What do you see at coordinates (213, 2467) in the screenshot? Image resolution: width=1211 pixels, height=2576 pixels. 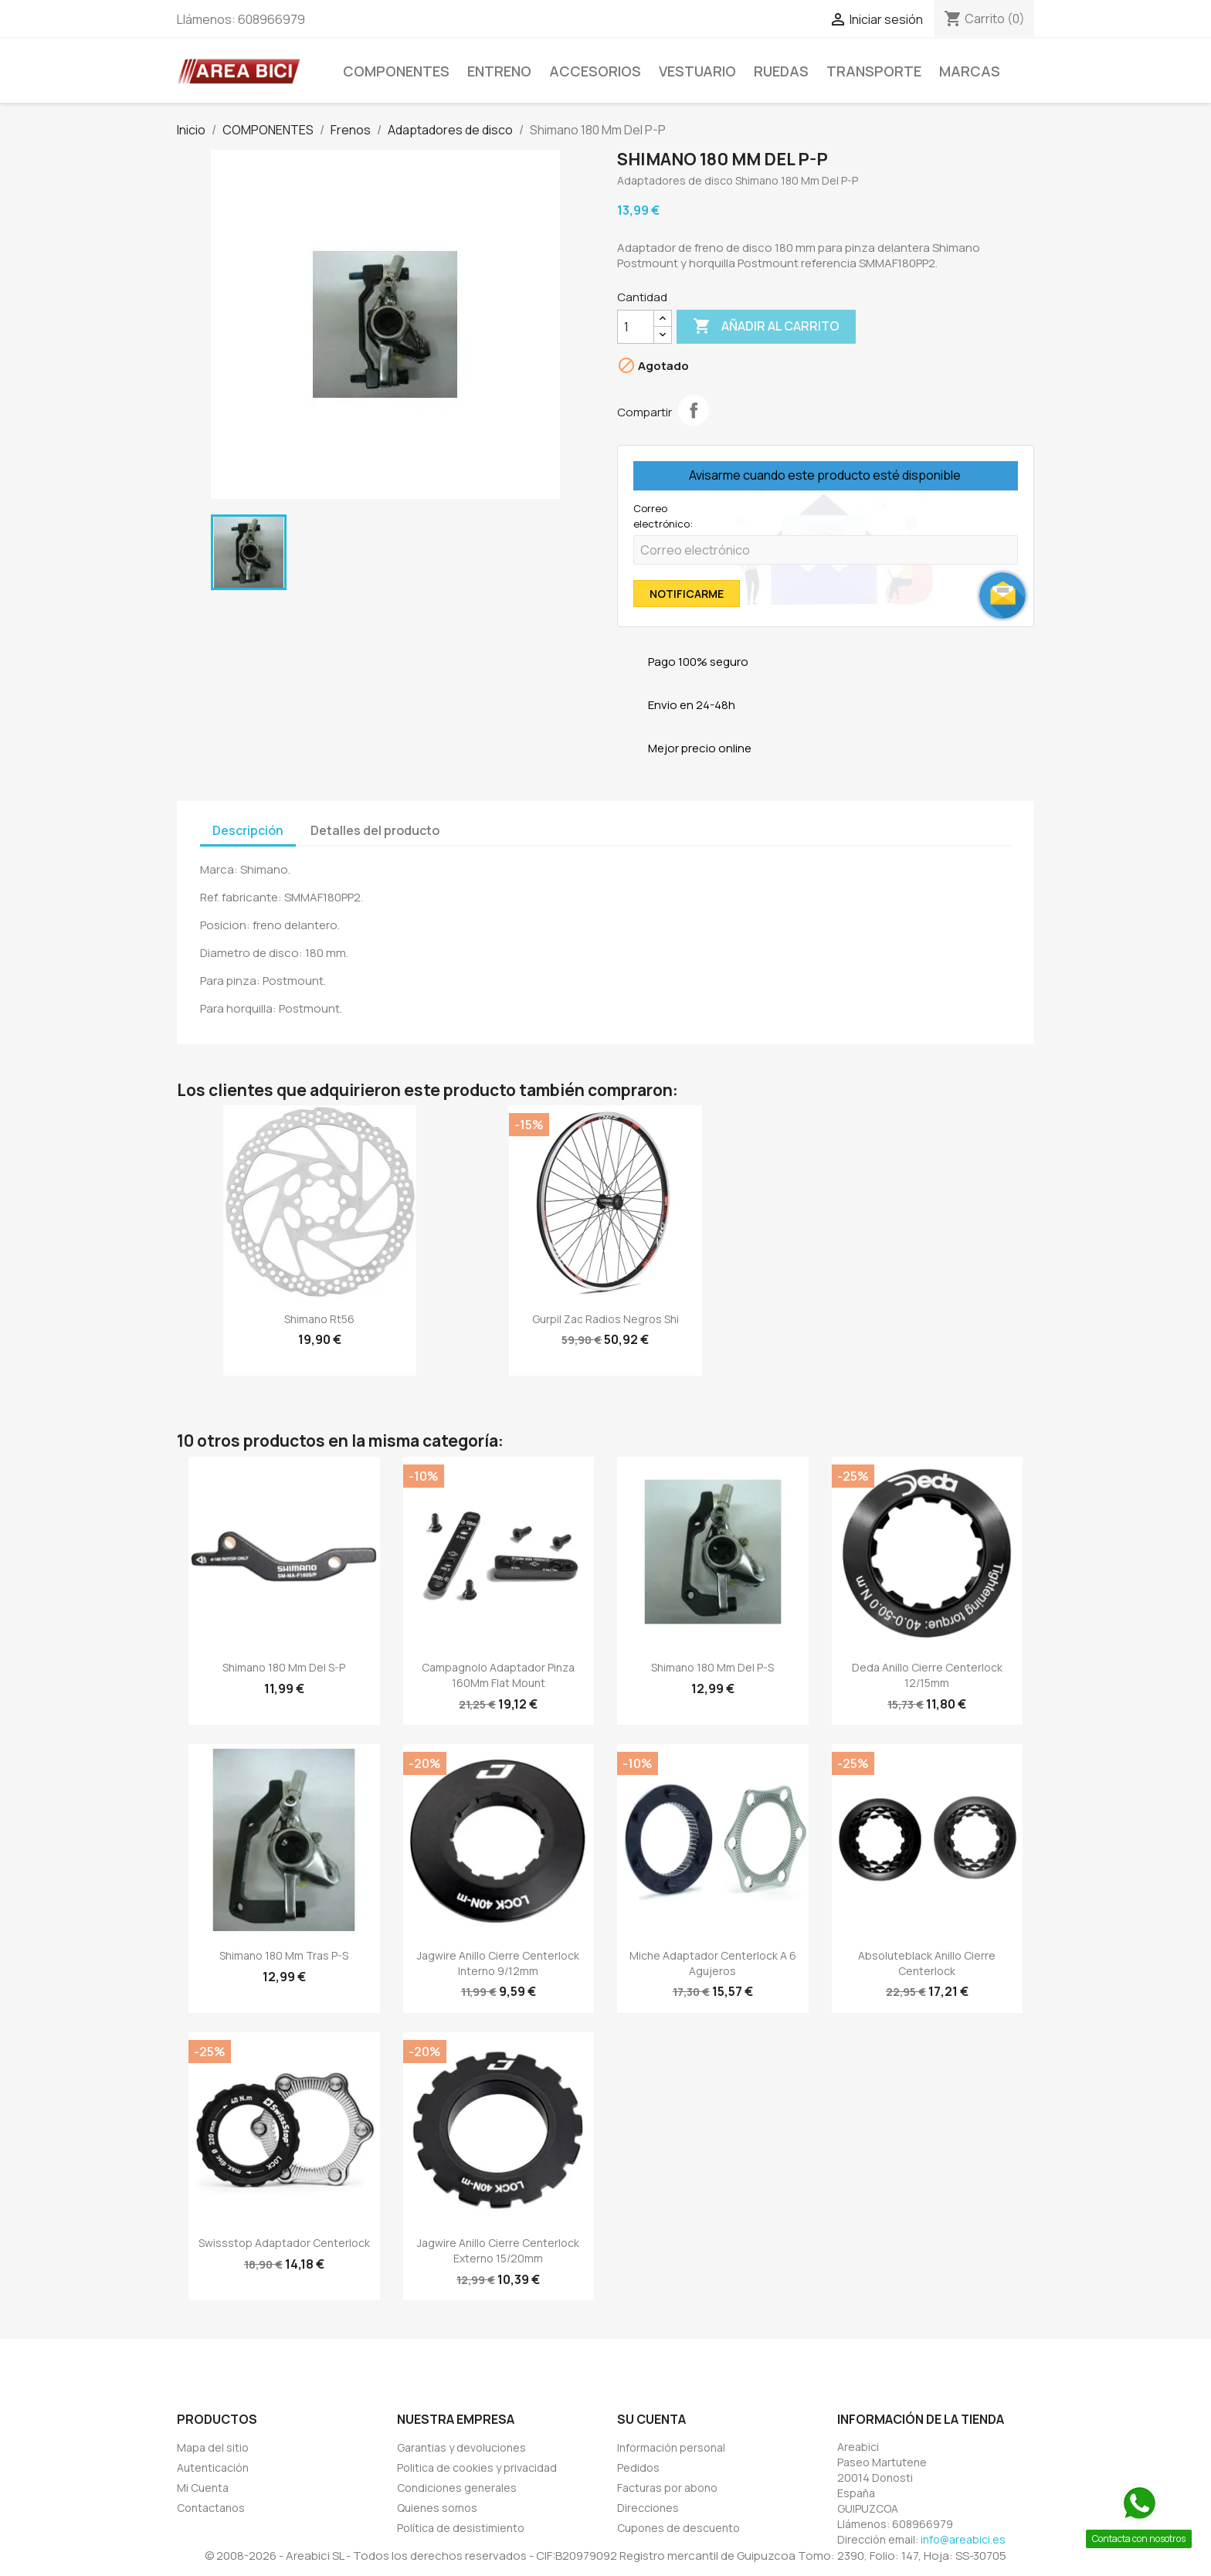 I see `Autenticación` at bounding box center [213, 2467].